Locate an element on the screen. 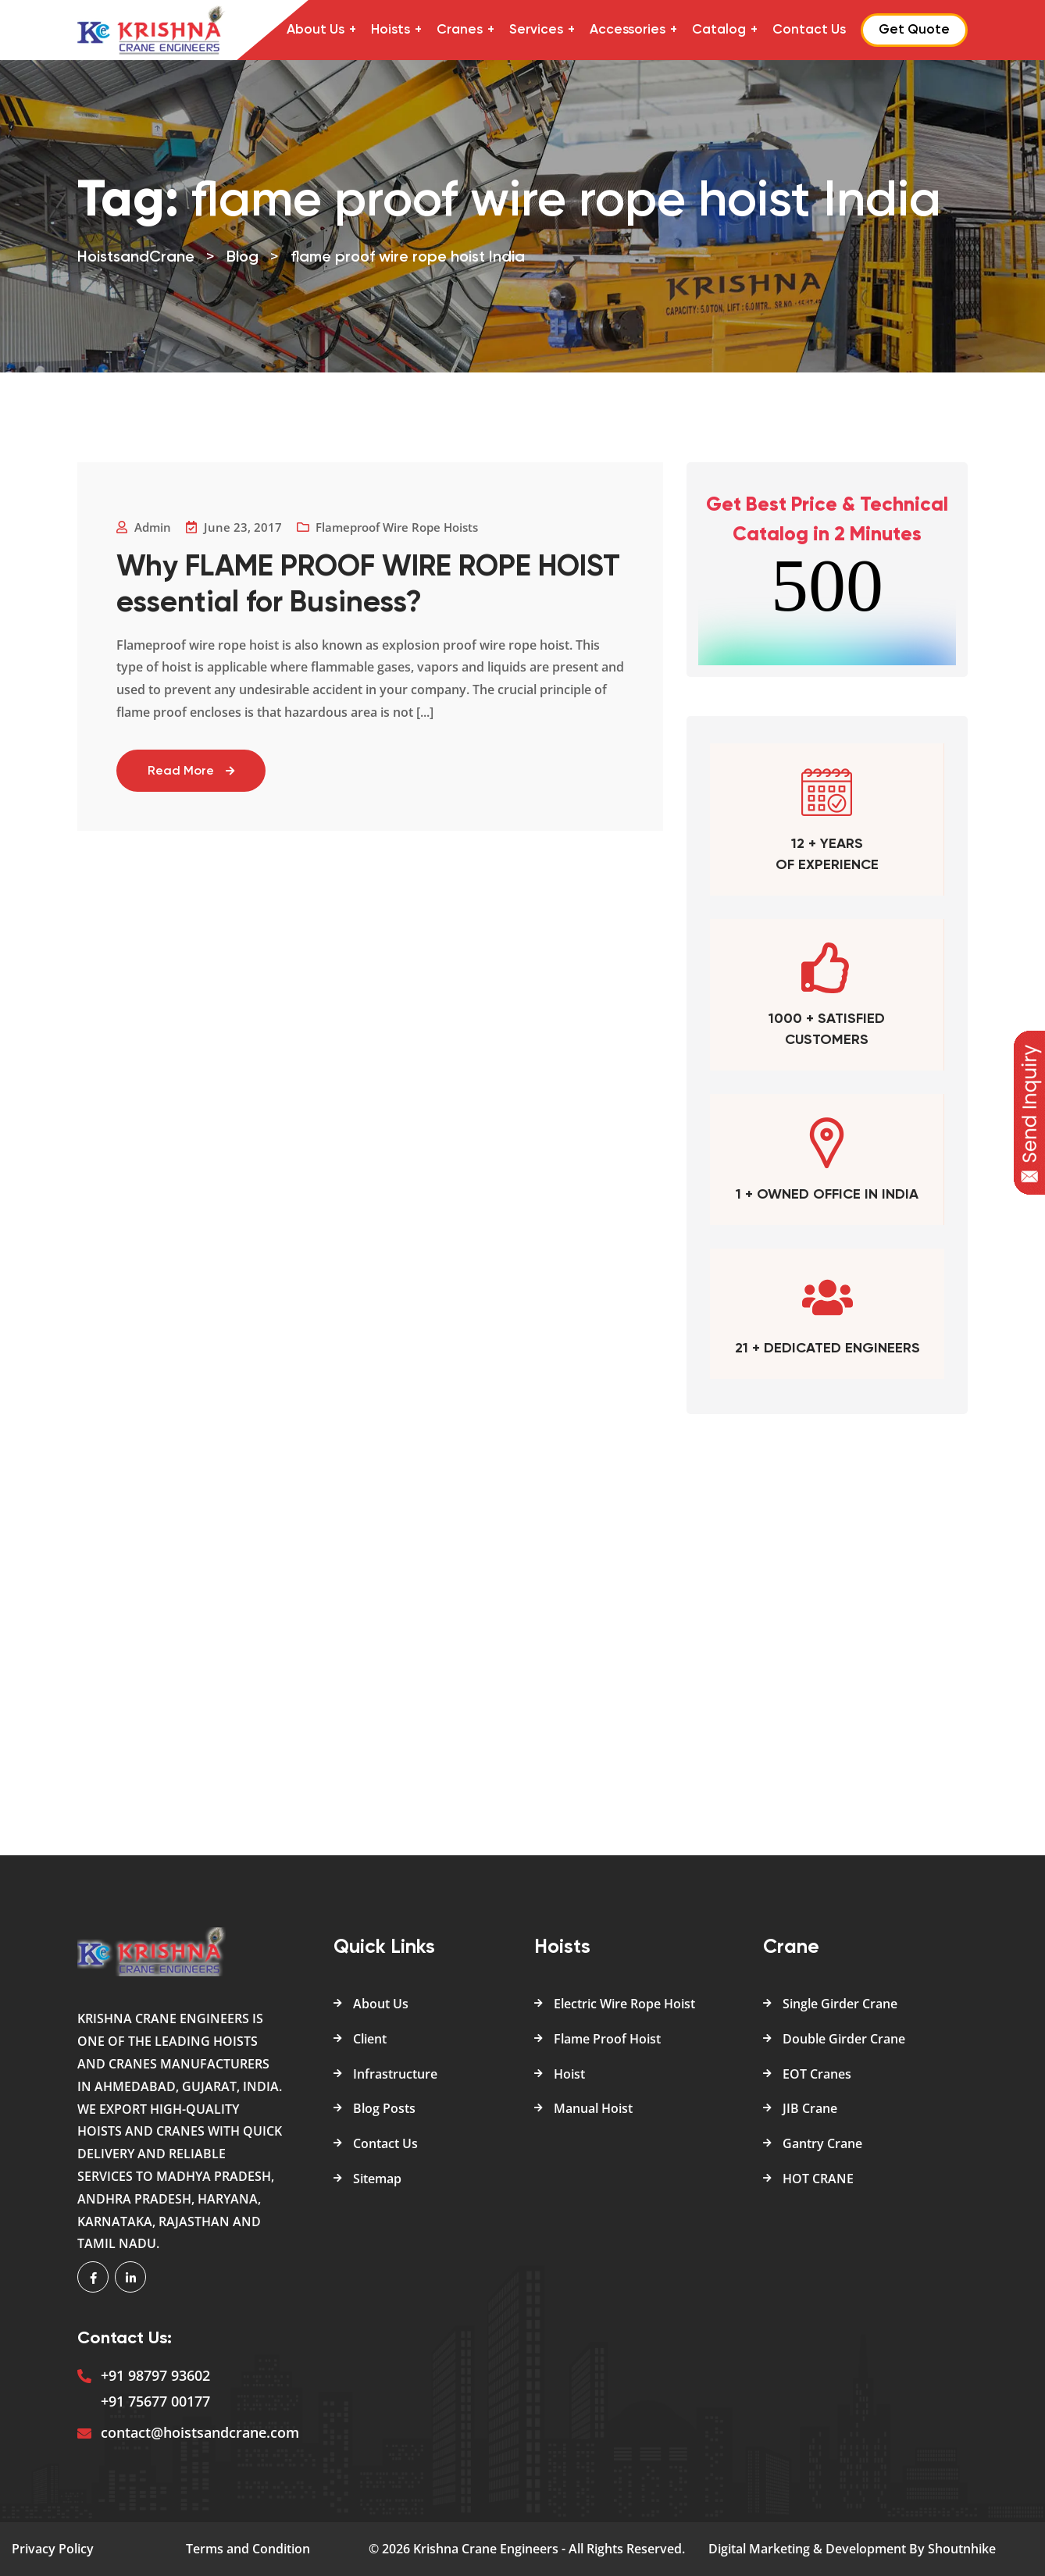 This screenshot has width=1045, height=2576. About Us is located at coordinates (315, 30).